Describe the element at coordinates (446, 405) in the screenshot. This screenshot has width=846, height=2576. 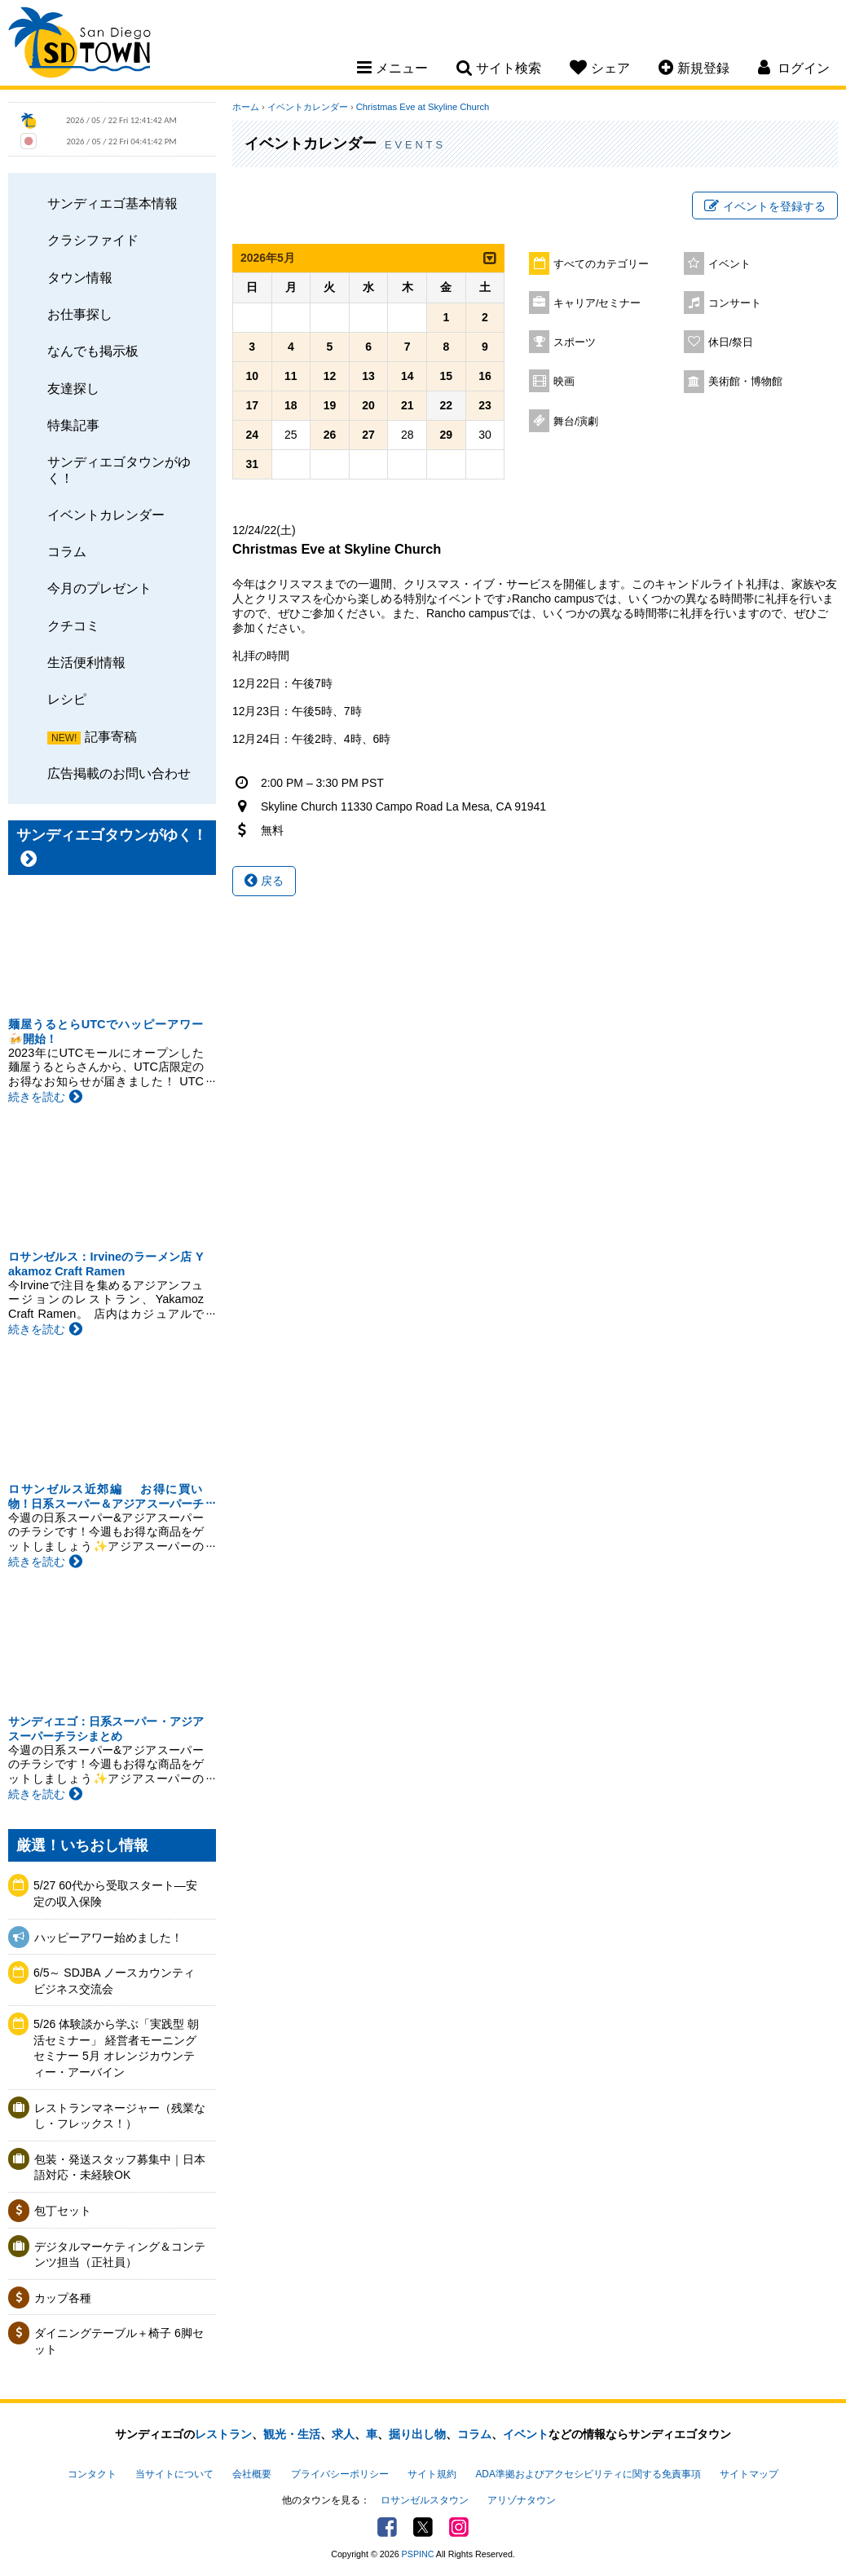
I see `22` at that location.